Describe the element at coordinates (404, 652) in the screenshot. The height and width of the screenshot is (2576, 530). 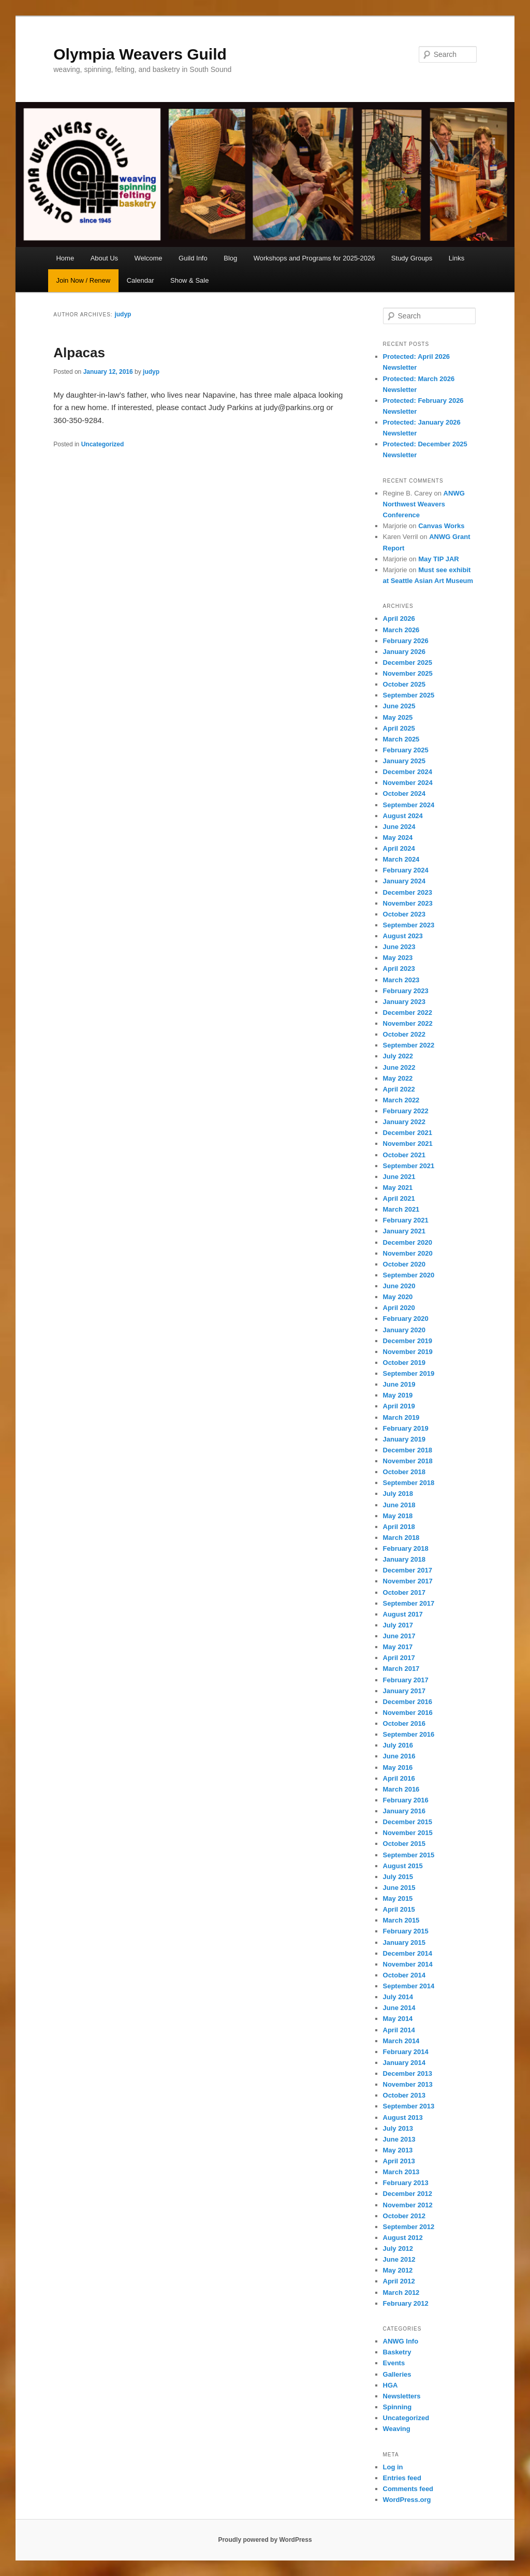
I see `January 2026` at that location.